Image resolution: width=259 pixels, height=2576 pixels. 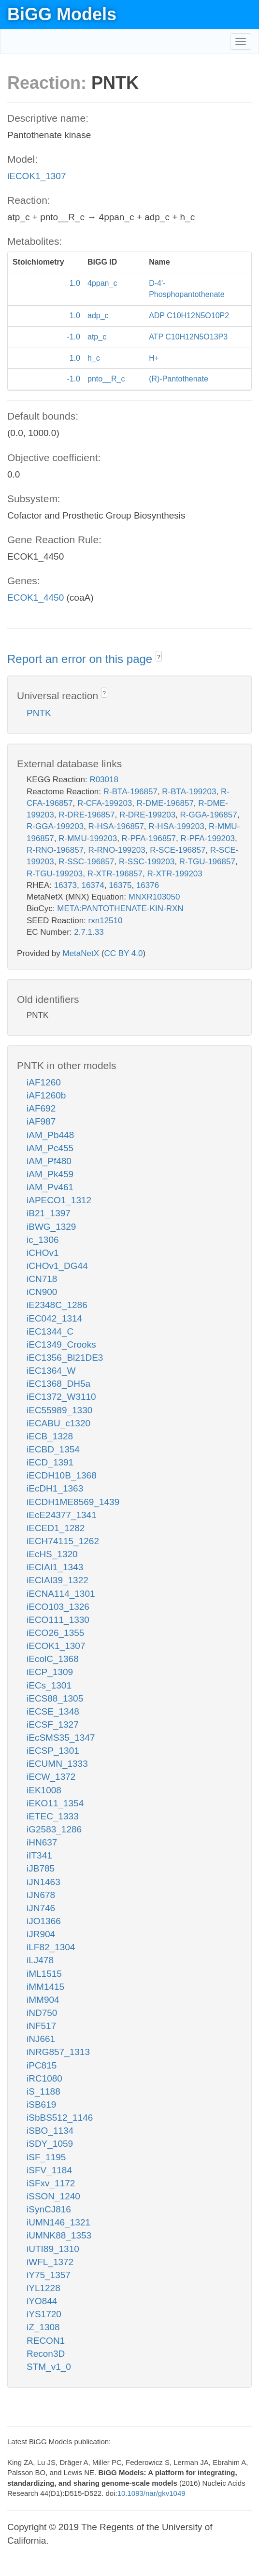 I want to click on iECB_1328, so click(x=50, y=1436).